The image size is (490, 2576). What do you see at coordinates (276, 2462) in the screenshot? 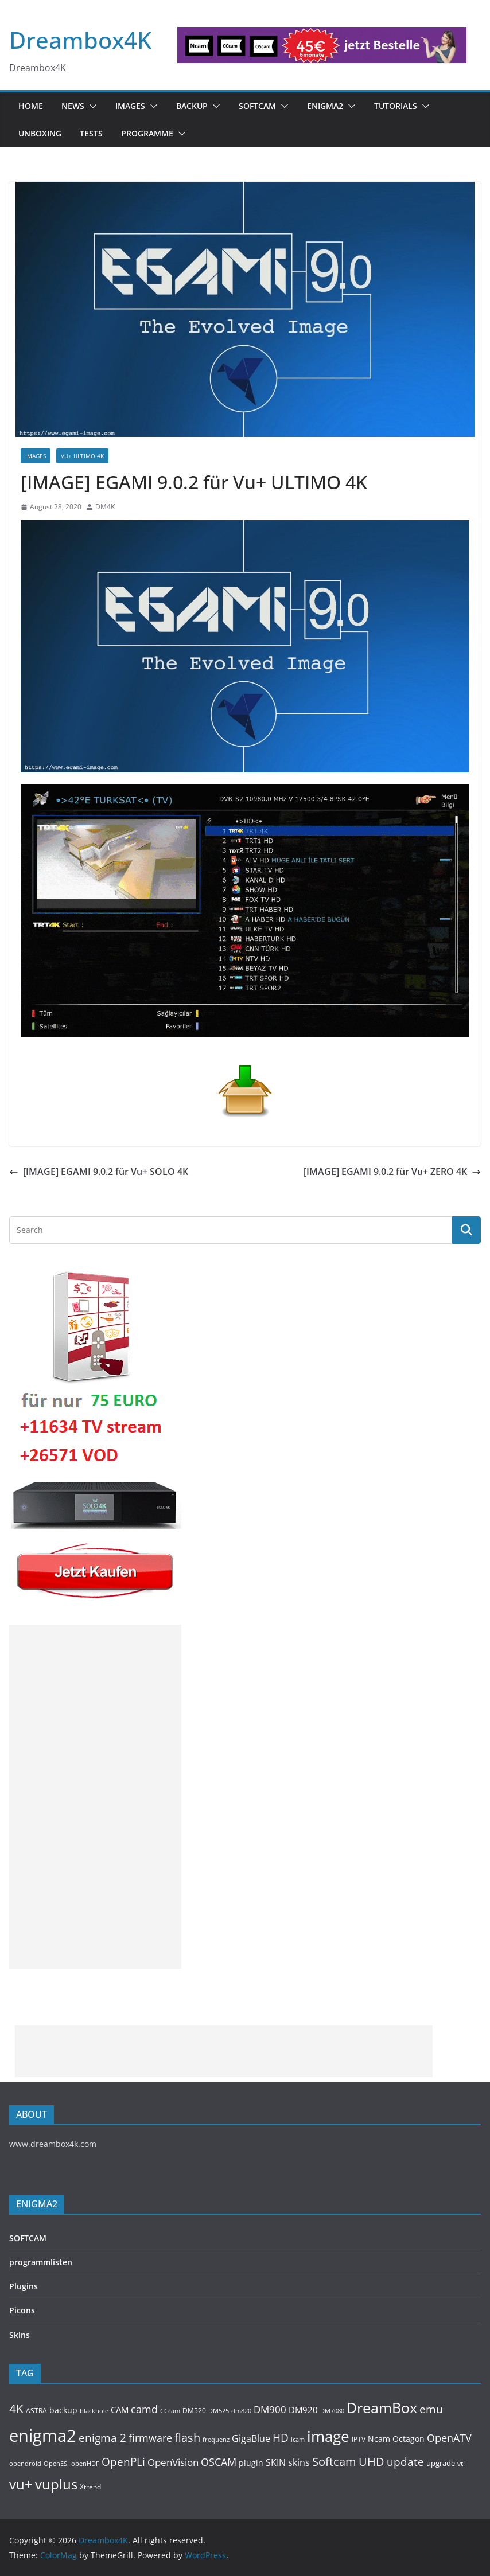
I see `SKIN [SKIN (240 items)]` at bounding box center [276, 2462].